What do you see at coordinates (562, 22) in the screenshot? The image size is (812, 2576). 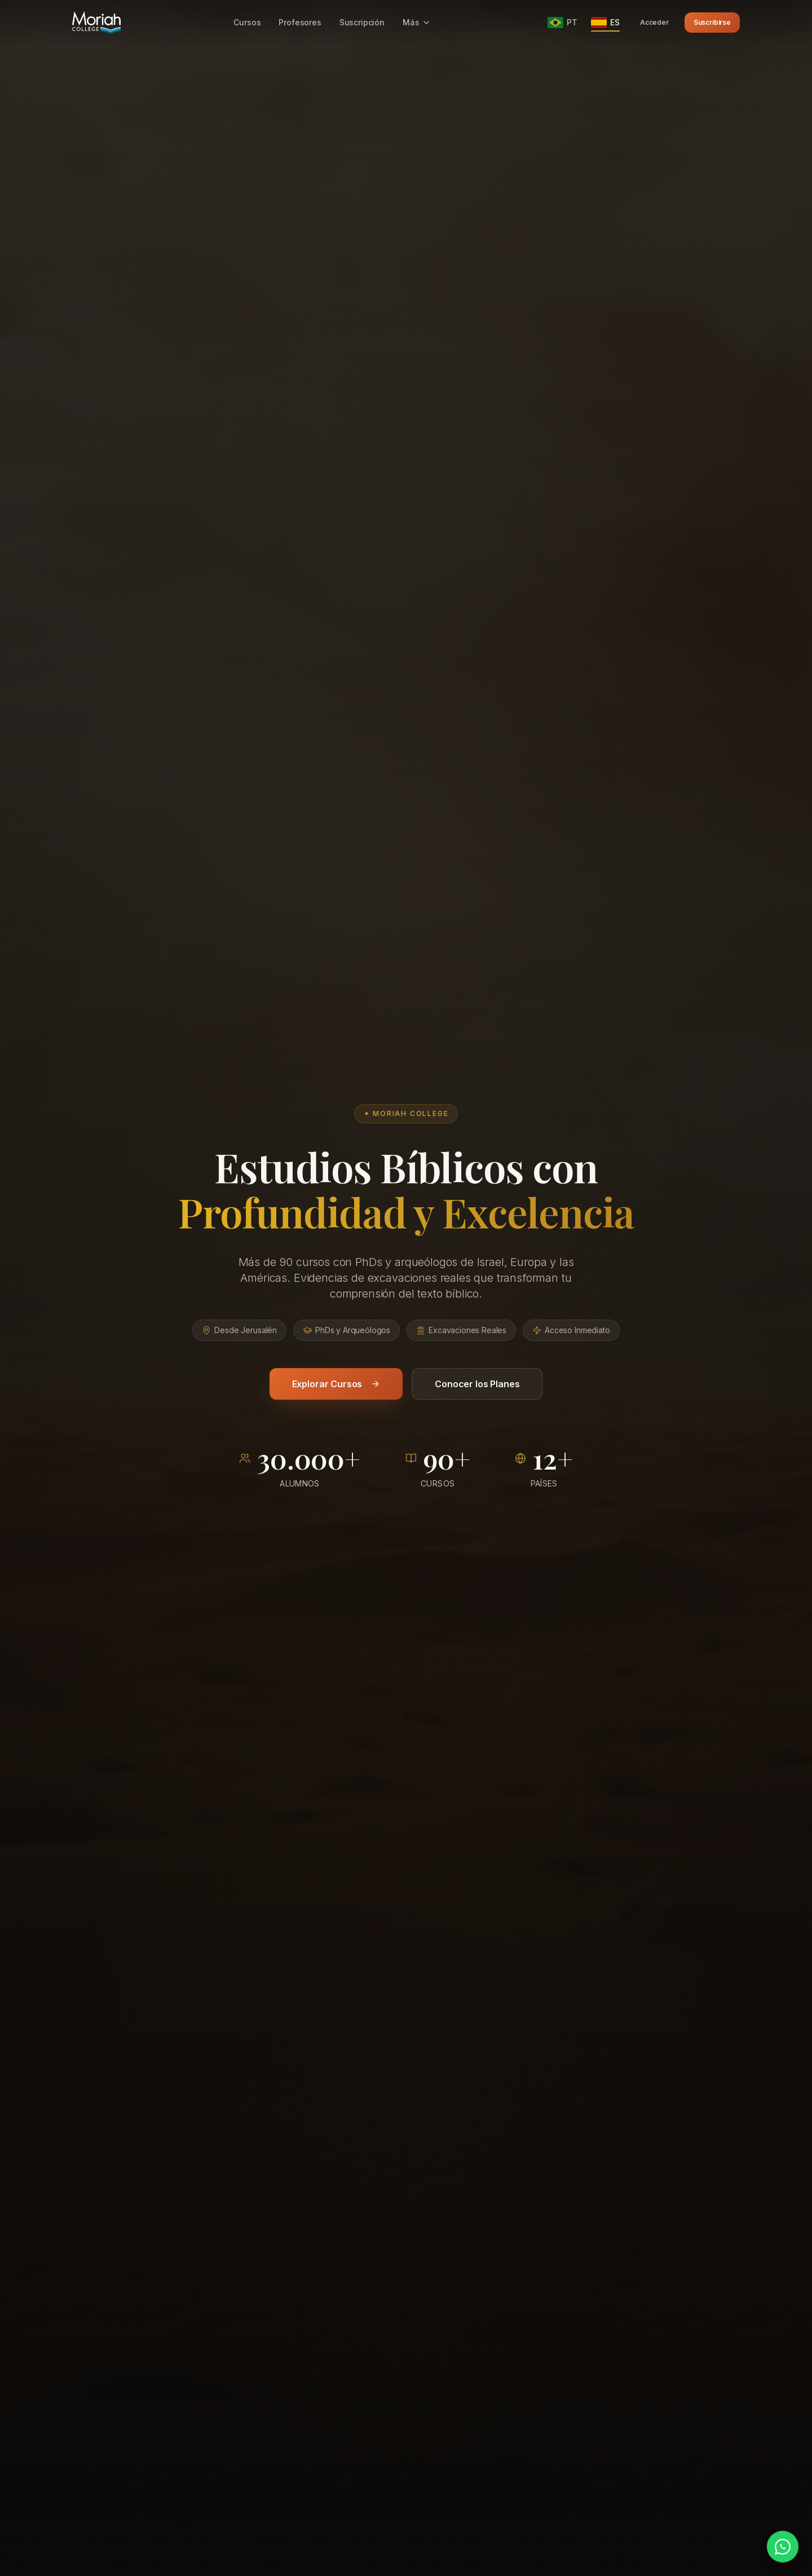 I see `[Português]` at bounding box center [562, 22].